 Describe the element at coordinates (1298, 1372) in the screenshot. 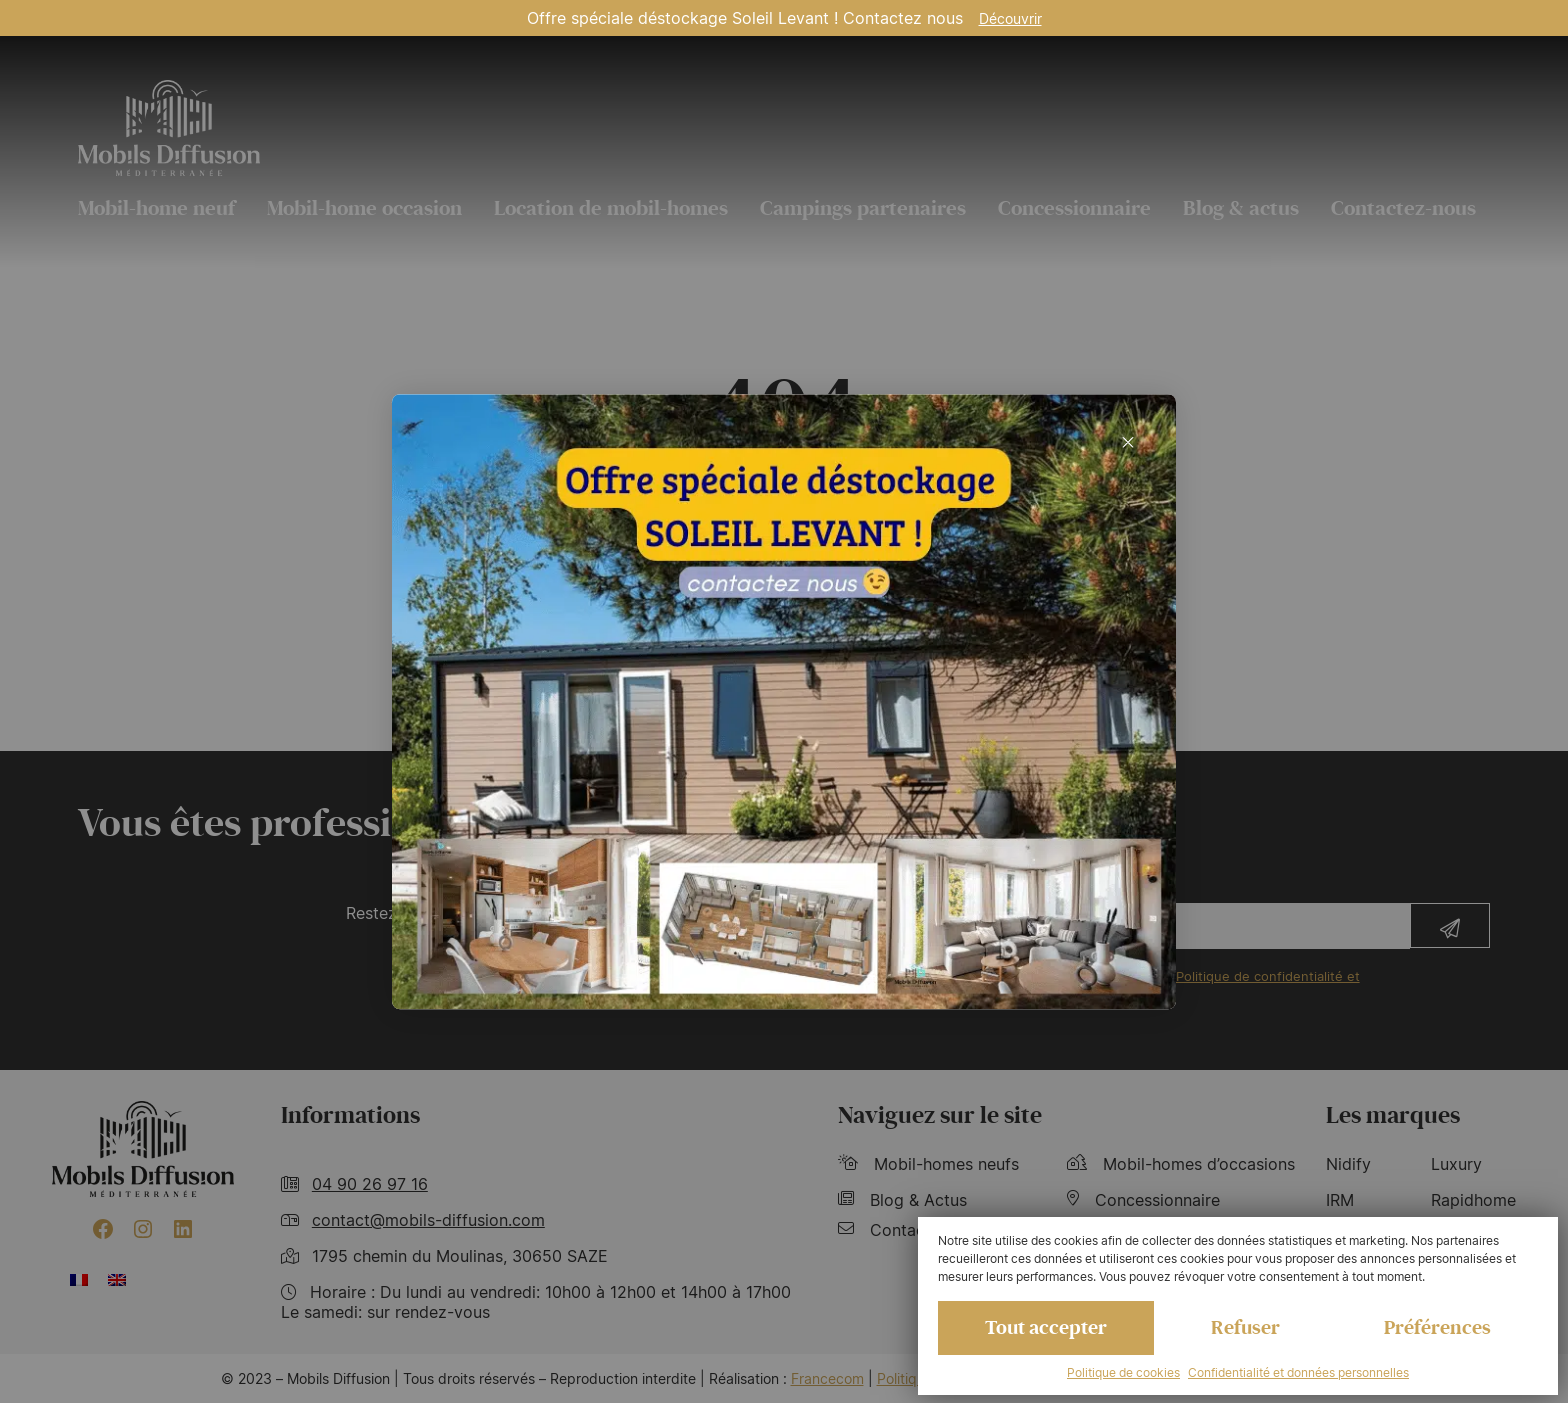

I see `Confidentialité et données personnelles` at that location.